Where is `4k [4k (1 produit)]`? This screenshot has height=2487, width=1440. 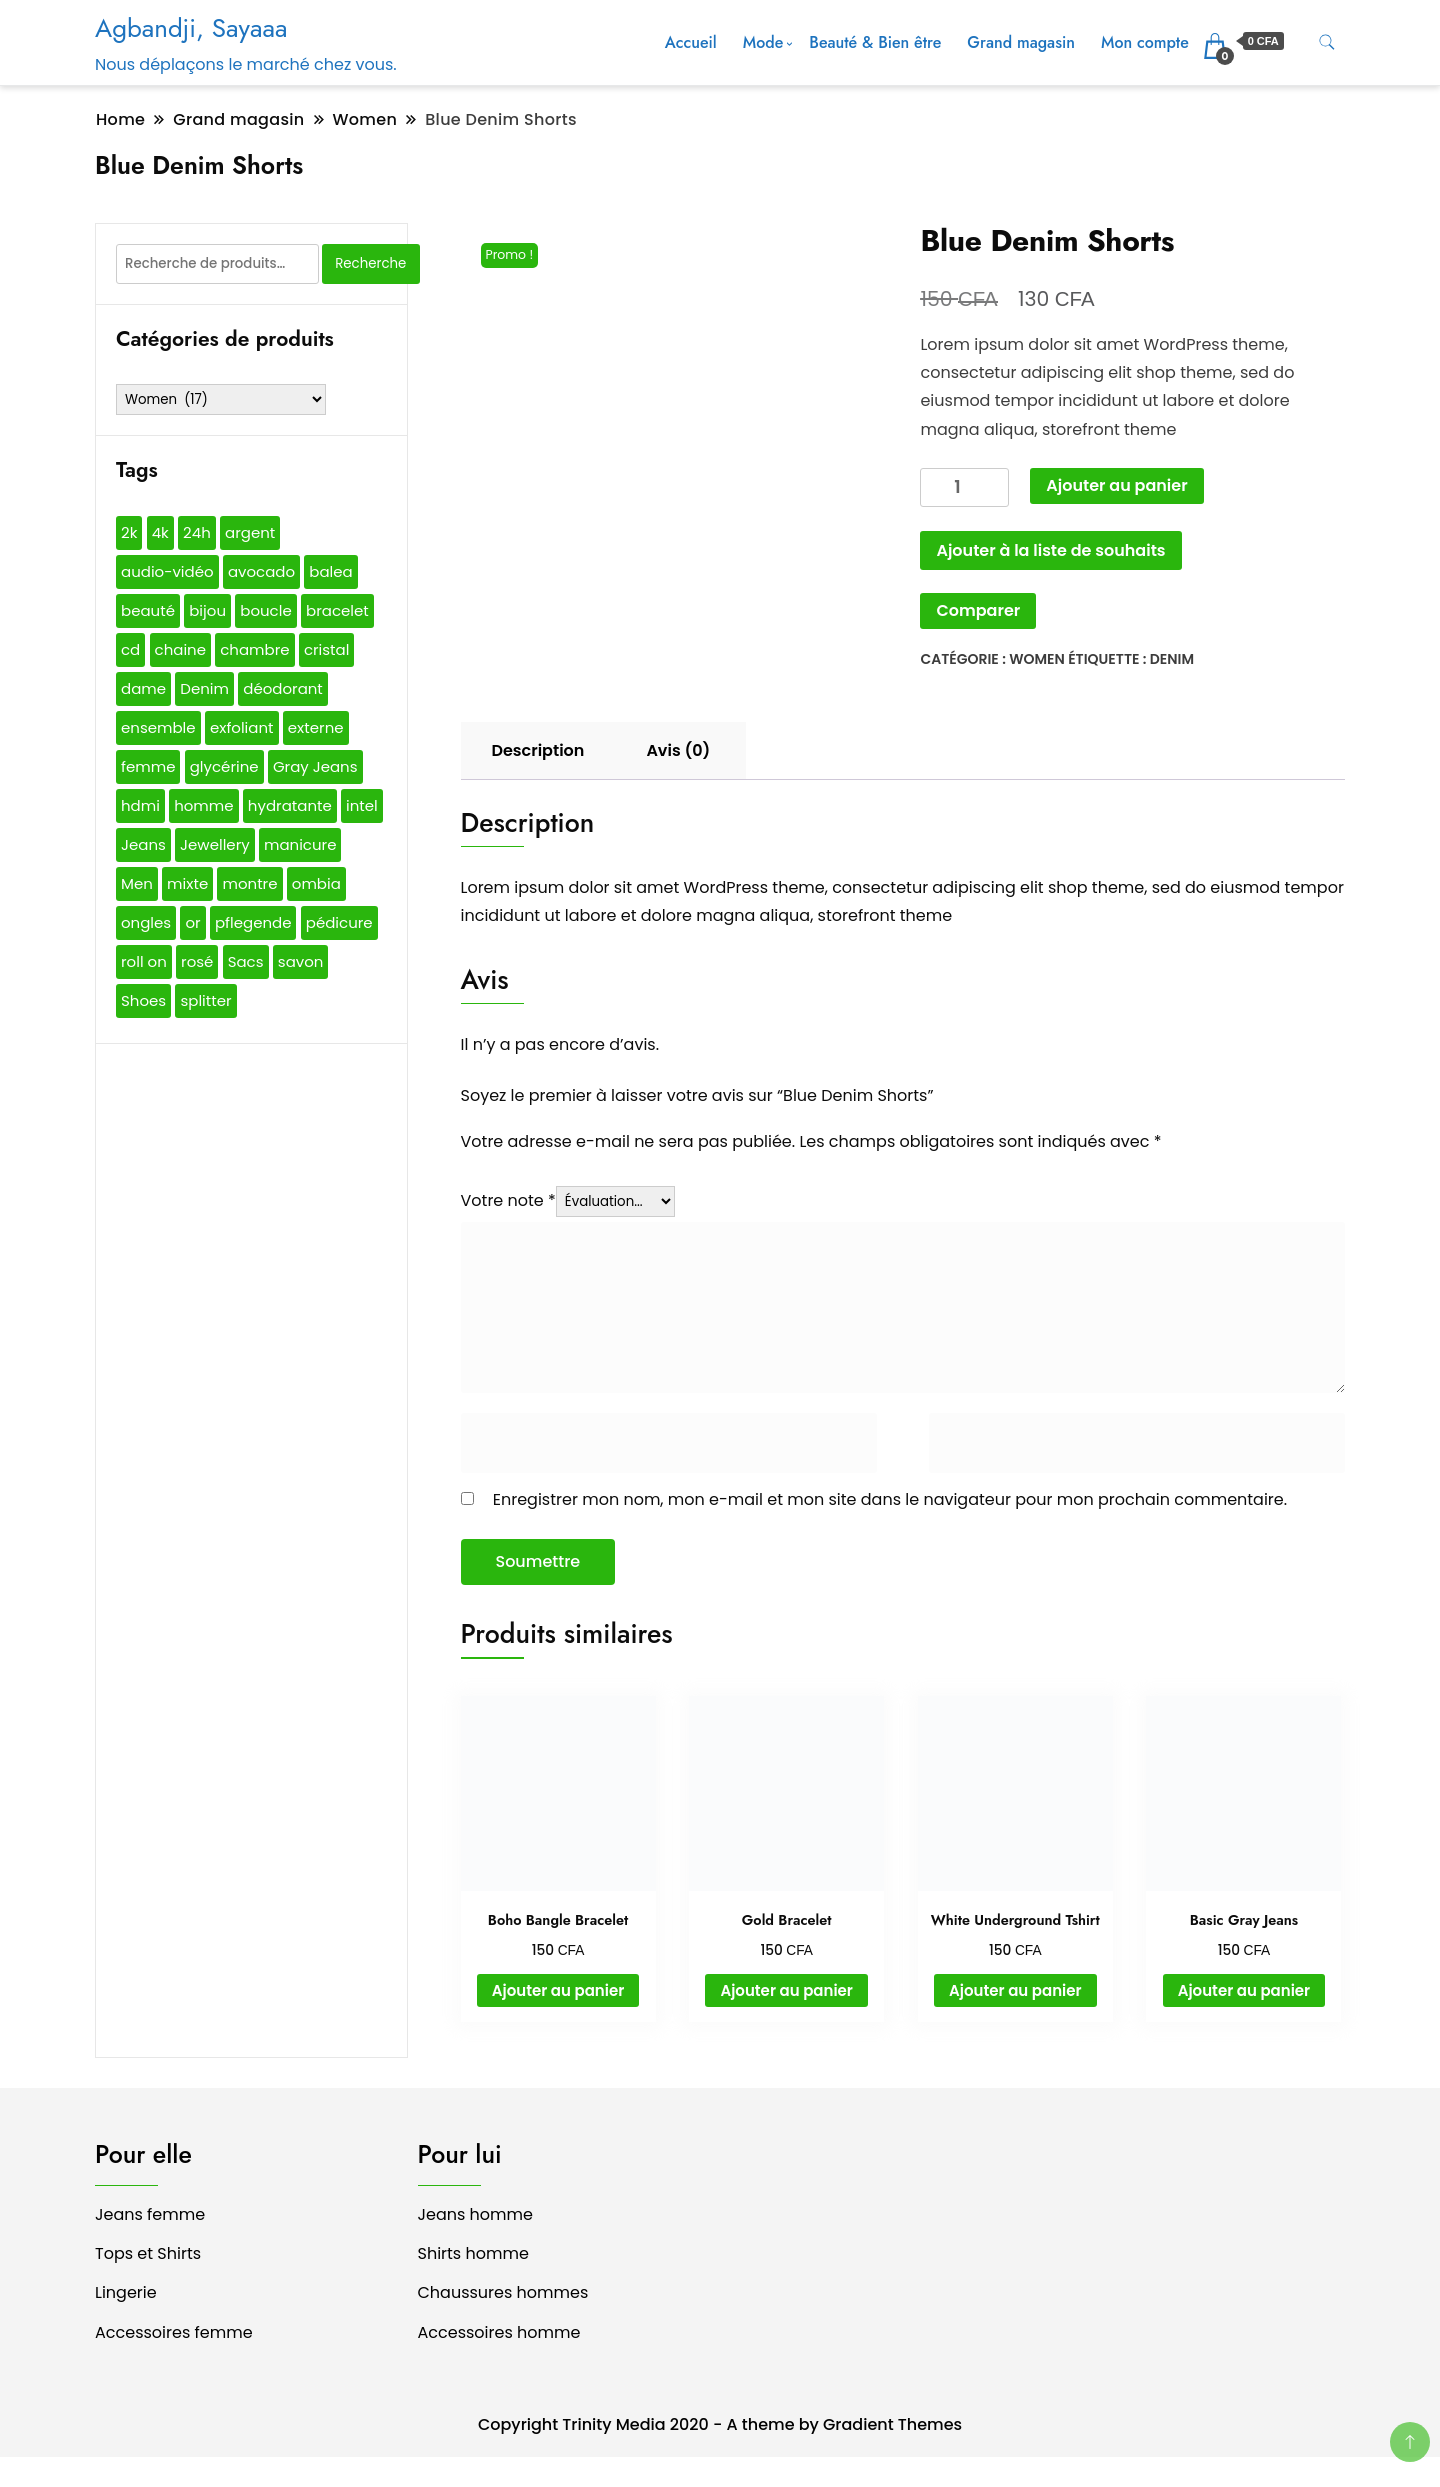
4k [4k (1 produit)] is located at coordinates (160, 532).